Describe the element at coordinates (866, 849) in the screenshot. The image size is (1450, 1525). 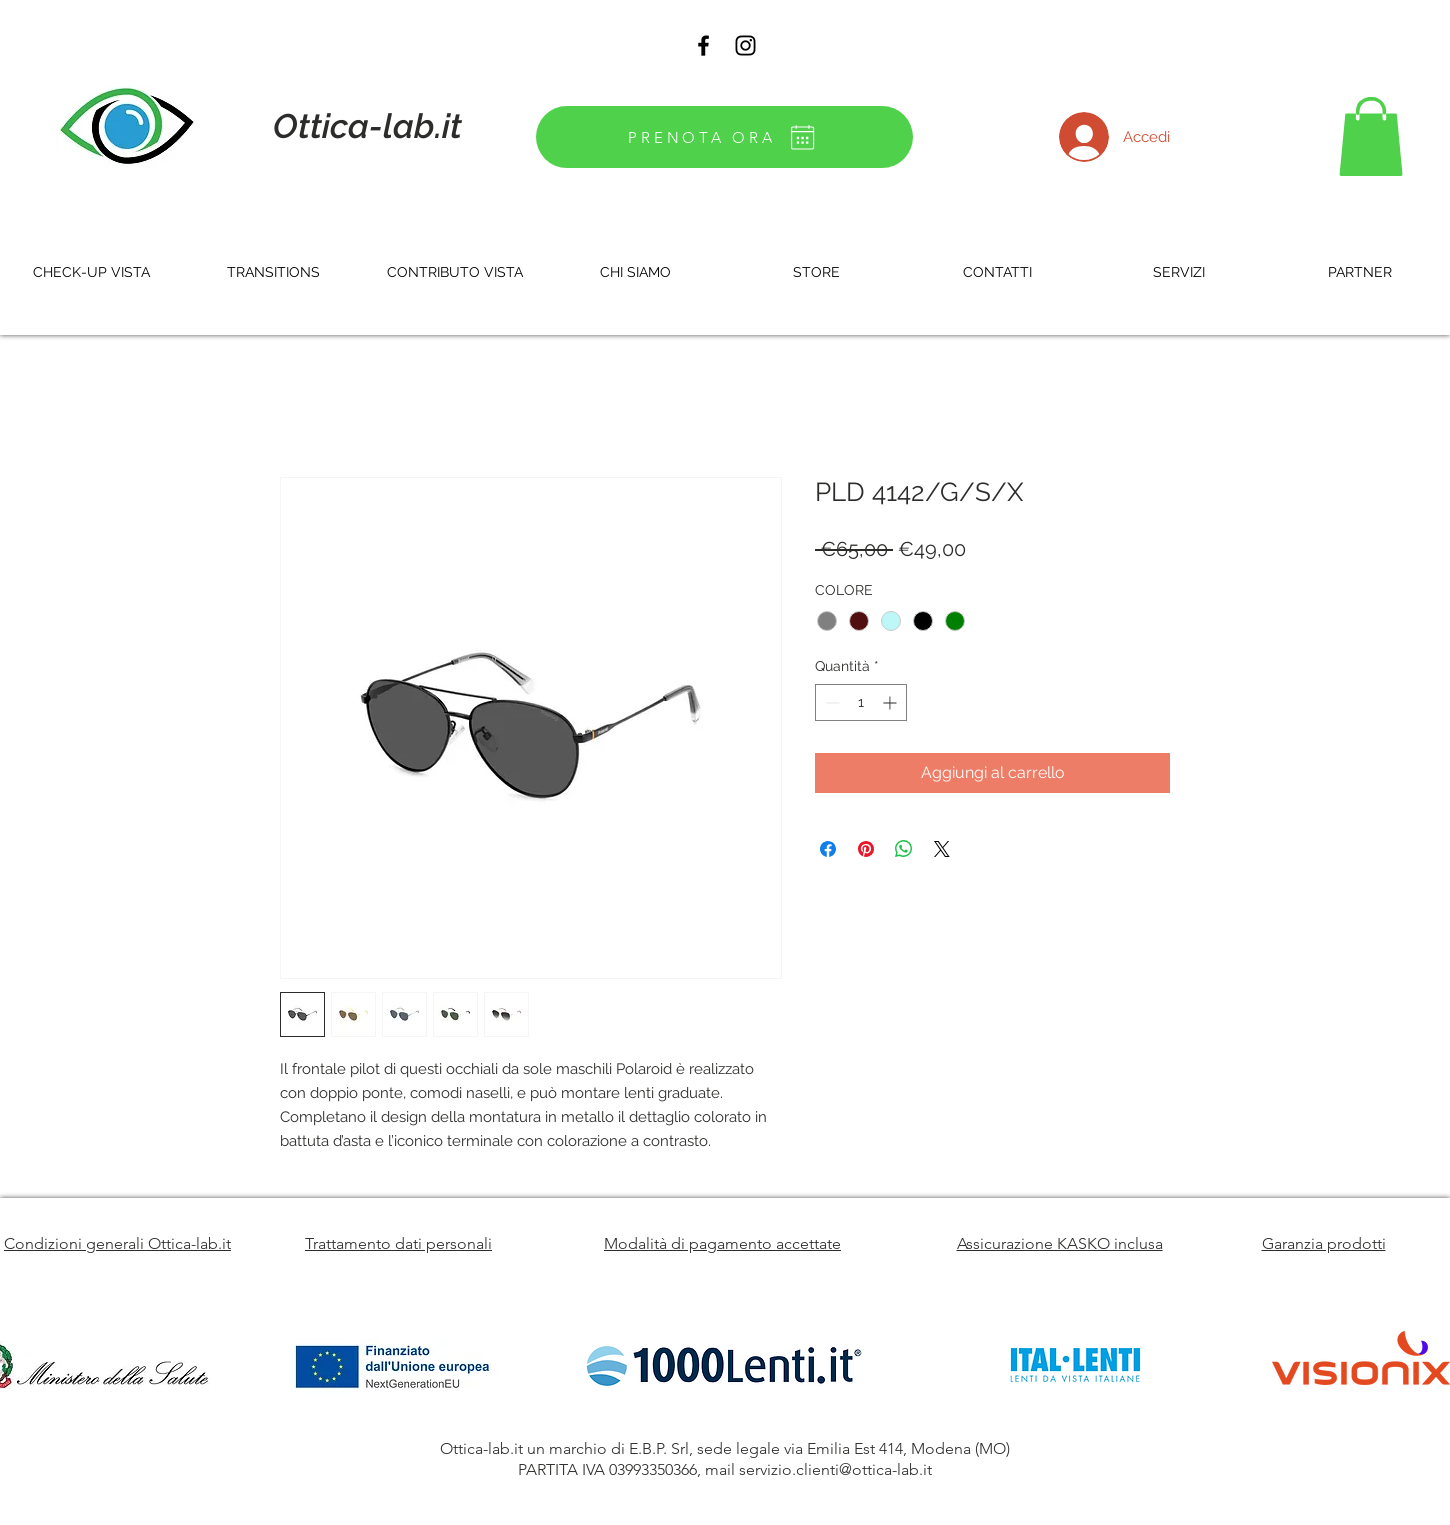
I see `[Aggiungi ai Pin su Pinterest]` at that location.